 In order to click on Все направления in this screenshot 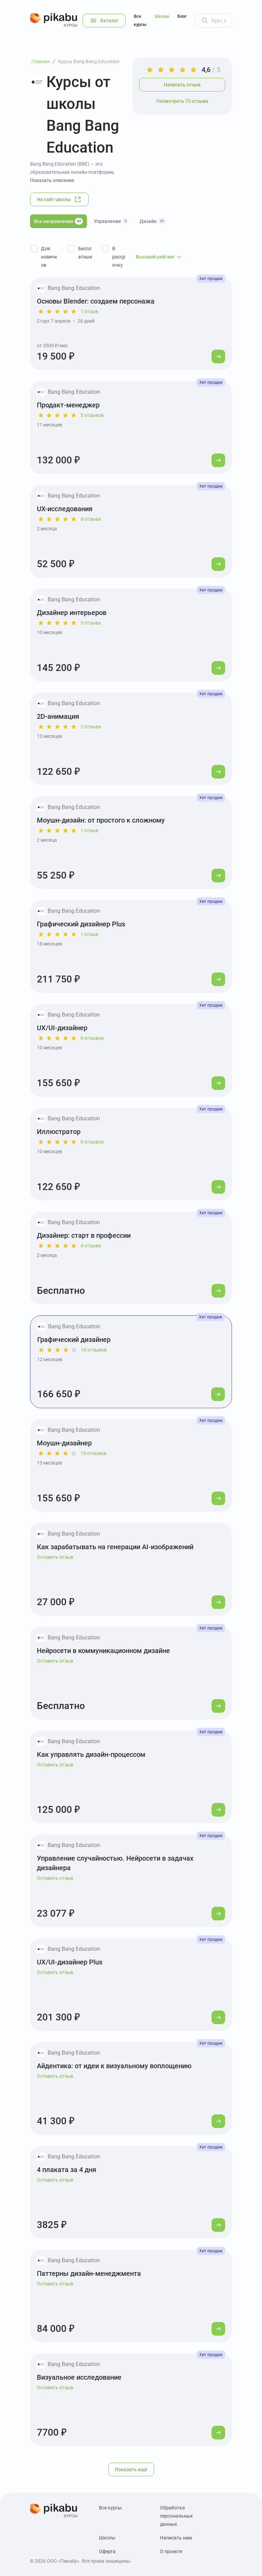, I will do `click(58, 221)`.